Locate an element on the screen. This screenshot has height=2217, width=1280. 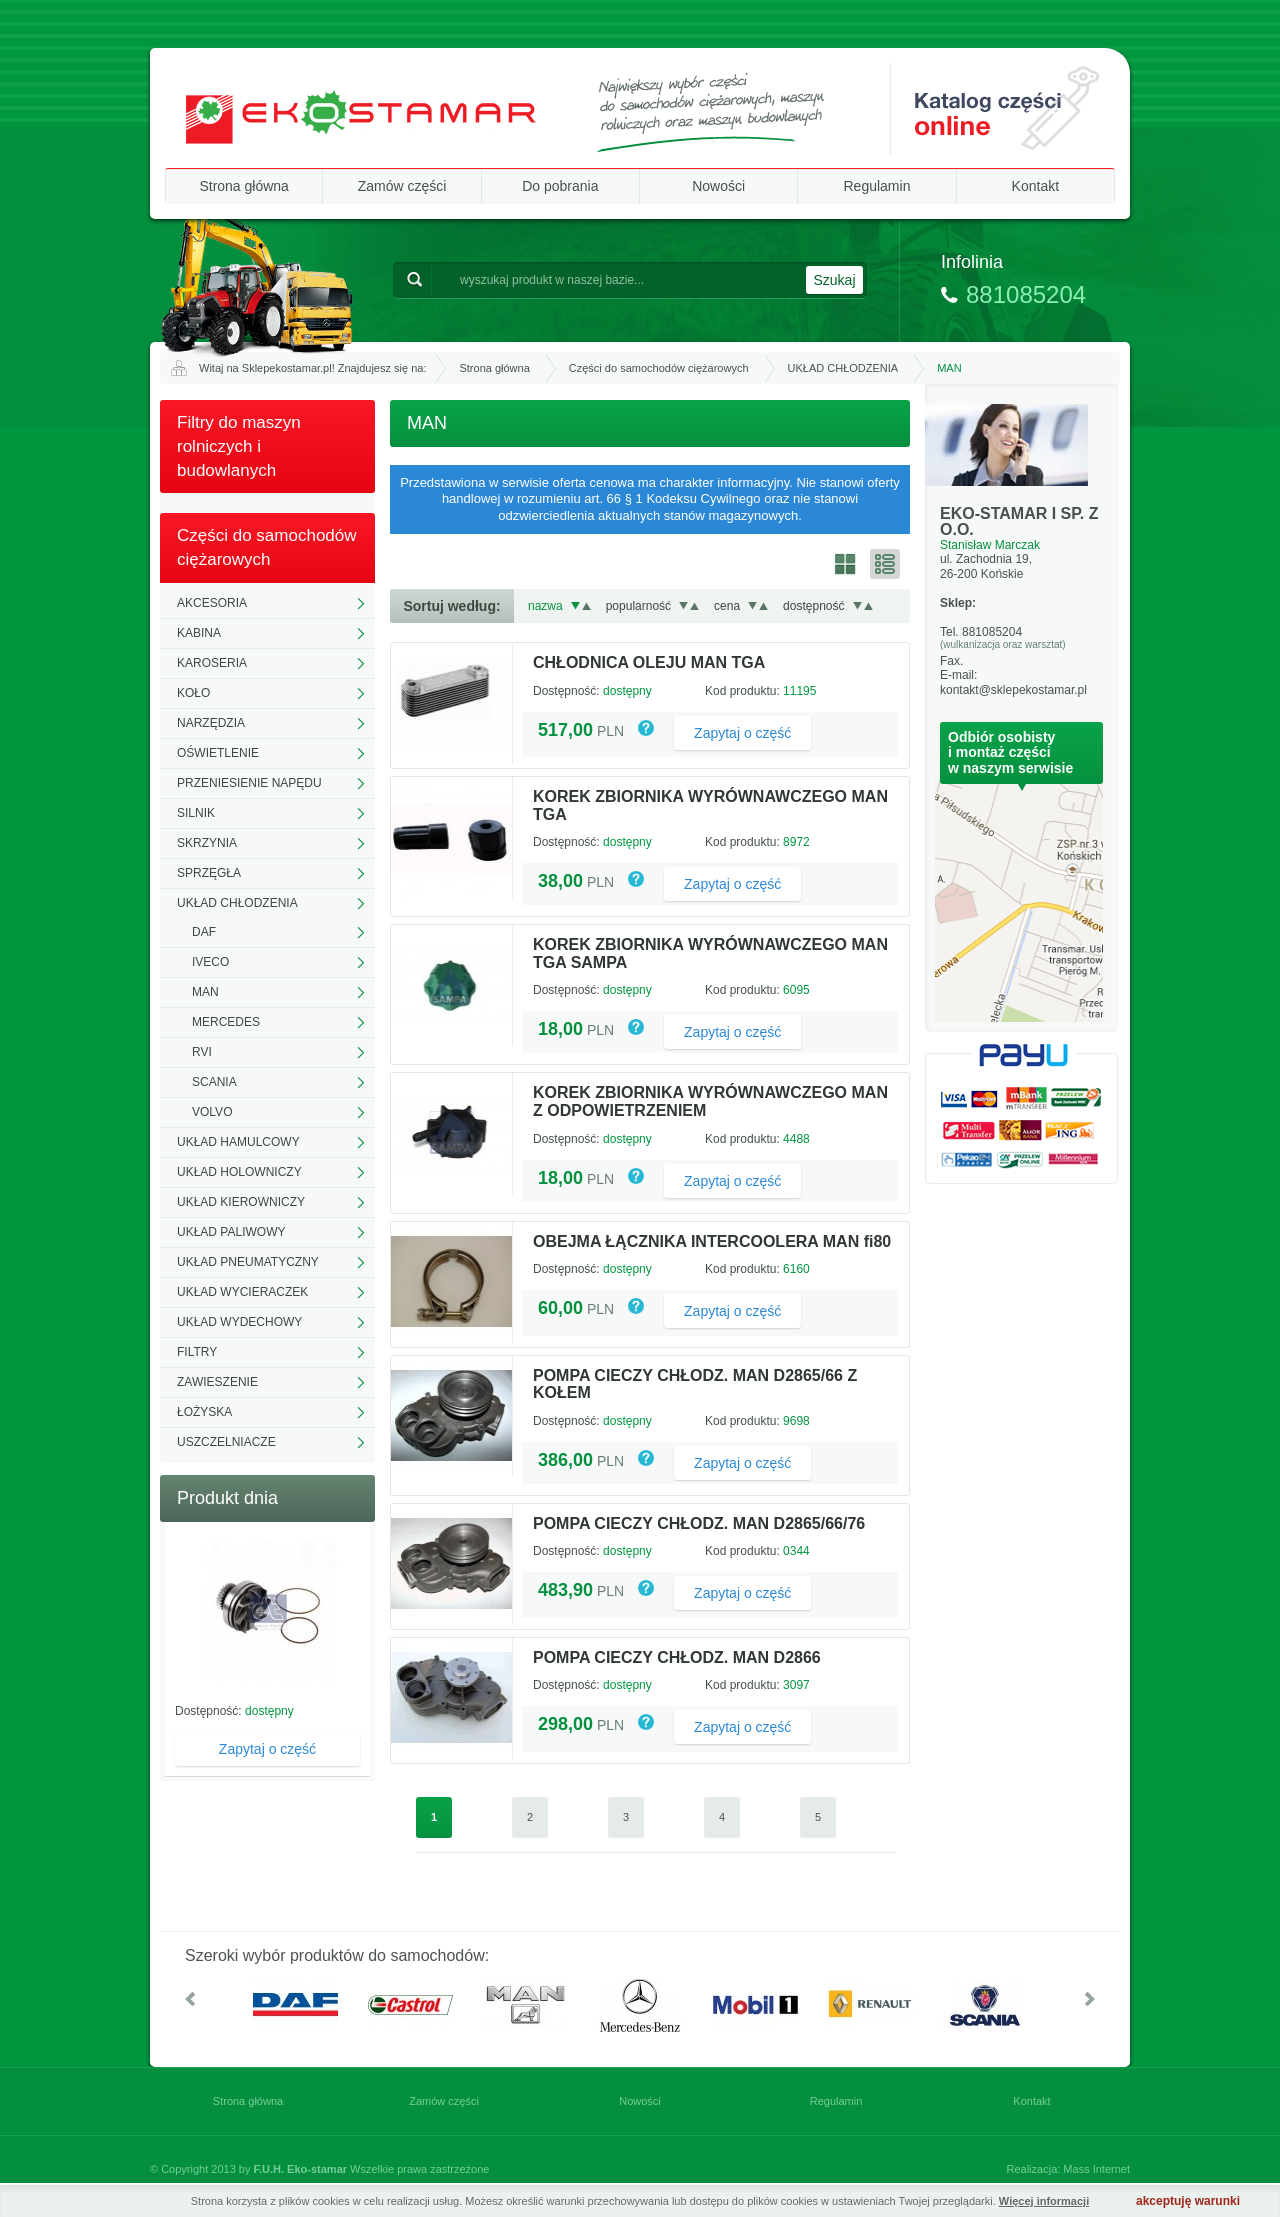
Więcej informacji is located at coordinates (1044, 2201).